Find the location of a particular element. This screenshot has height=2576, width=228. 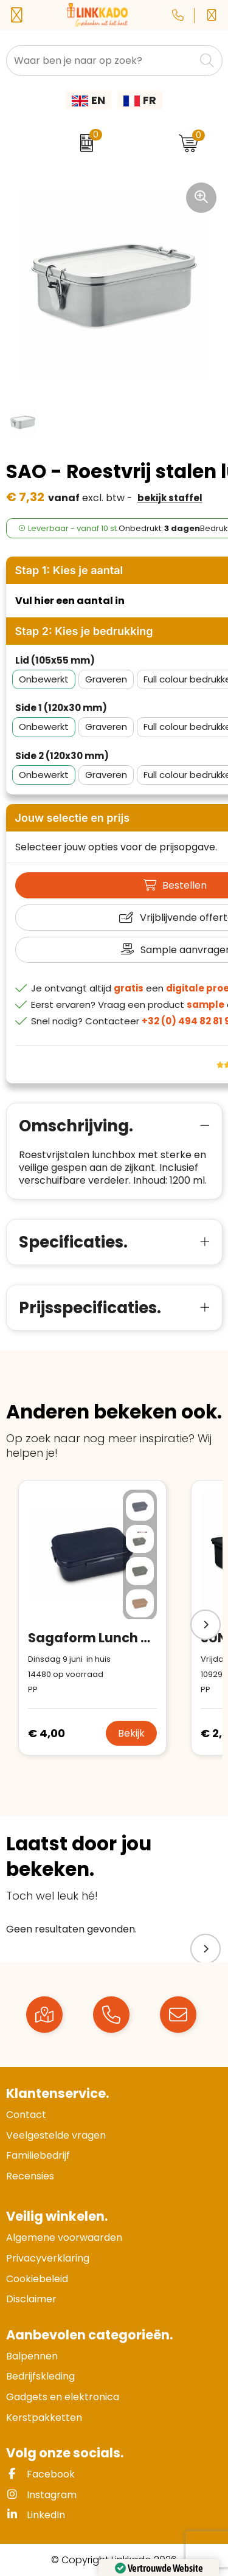

Bedrijfskleding is located at coordinates (40, 2376).